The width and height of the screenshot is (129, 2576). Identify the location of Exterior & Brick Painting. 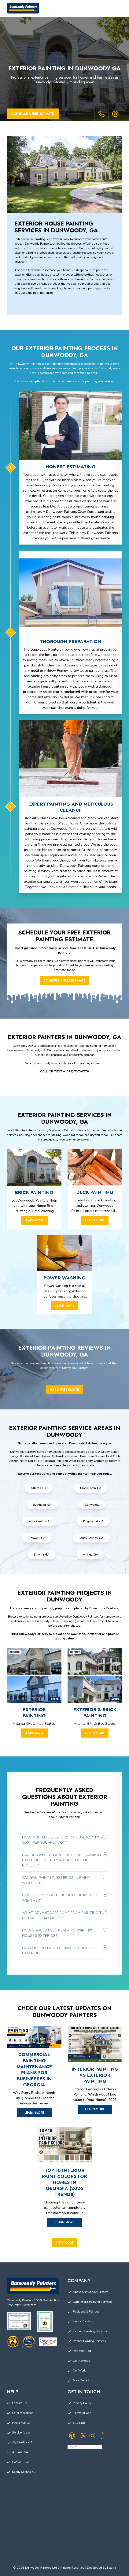
(94, 1713).